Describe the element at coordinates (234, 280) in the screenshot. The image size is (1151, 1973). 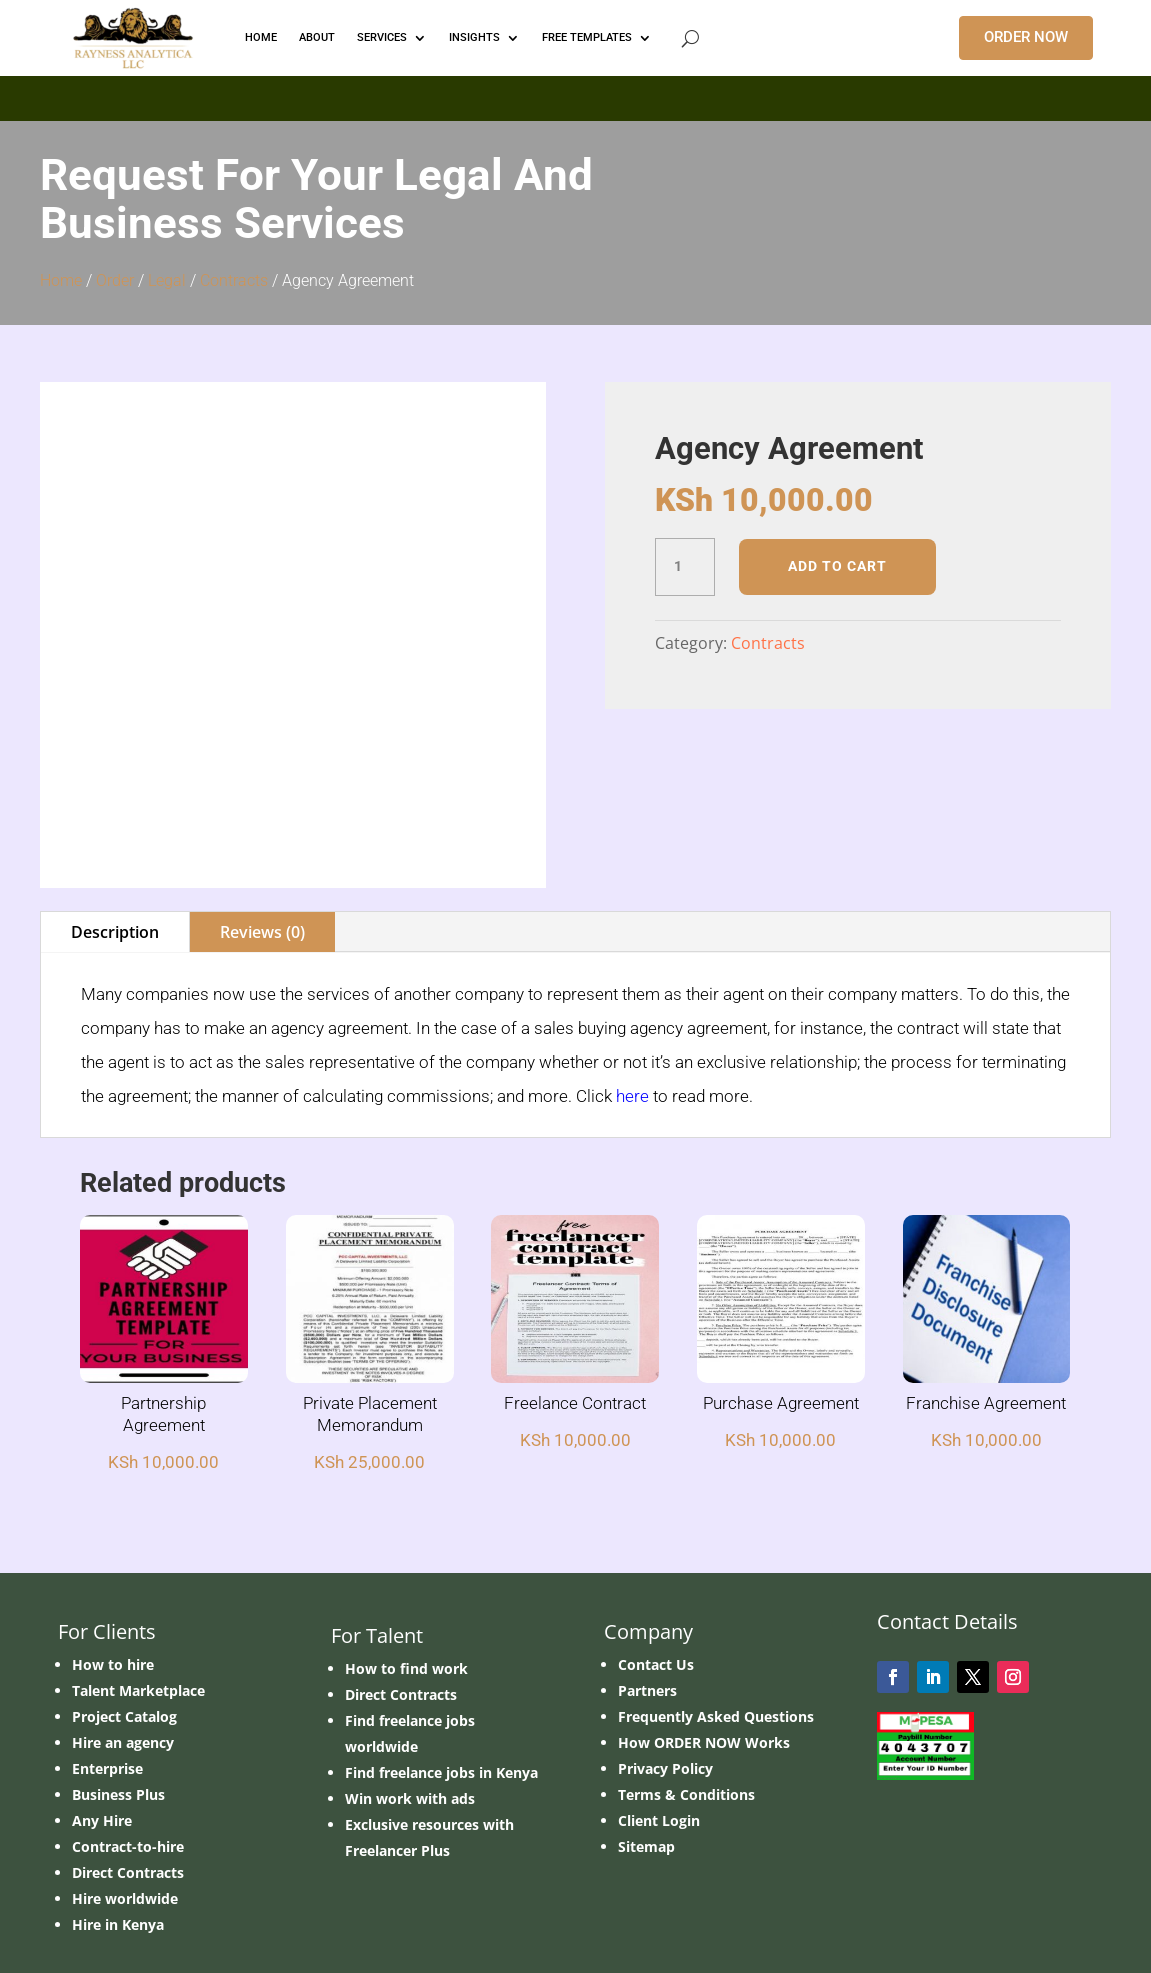
I see `Contracts` at that location.